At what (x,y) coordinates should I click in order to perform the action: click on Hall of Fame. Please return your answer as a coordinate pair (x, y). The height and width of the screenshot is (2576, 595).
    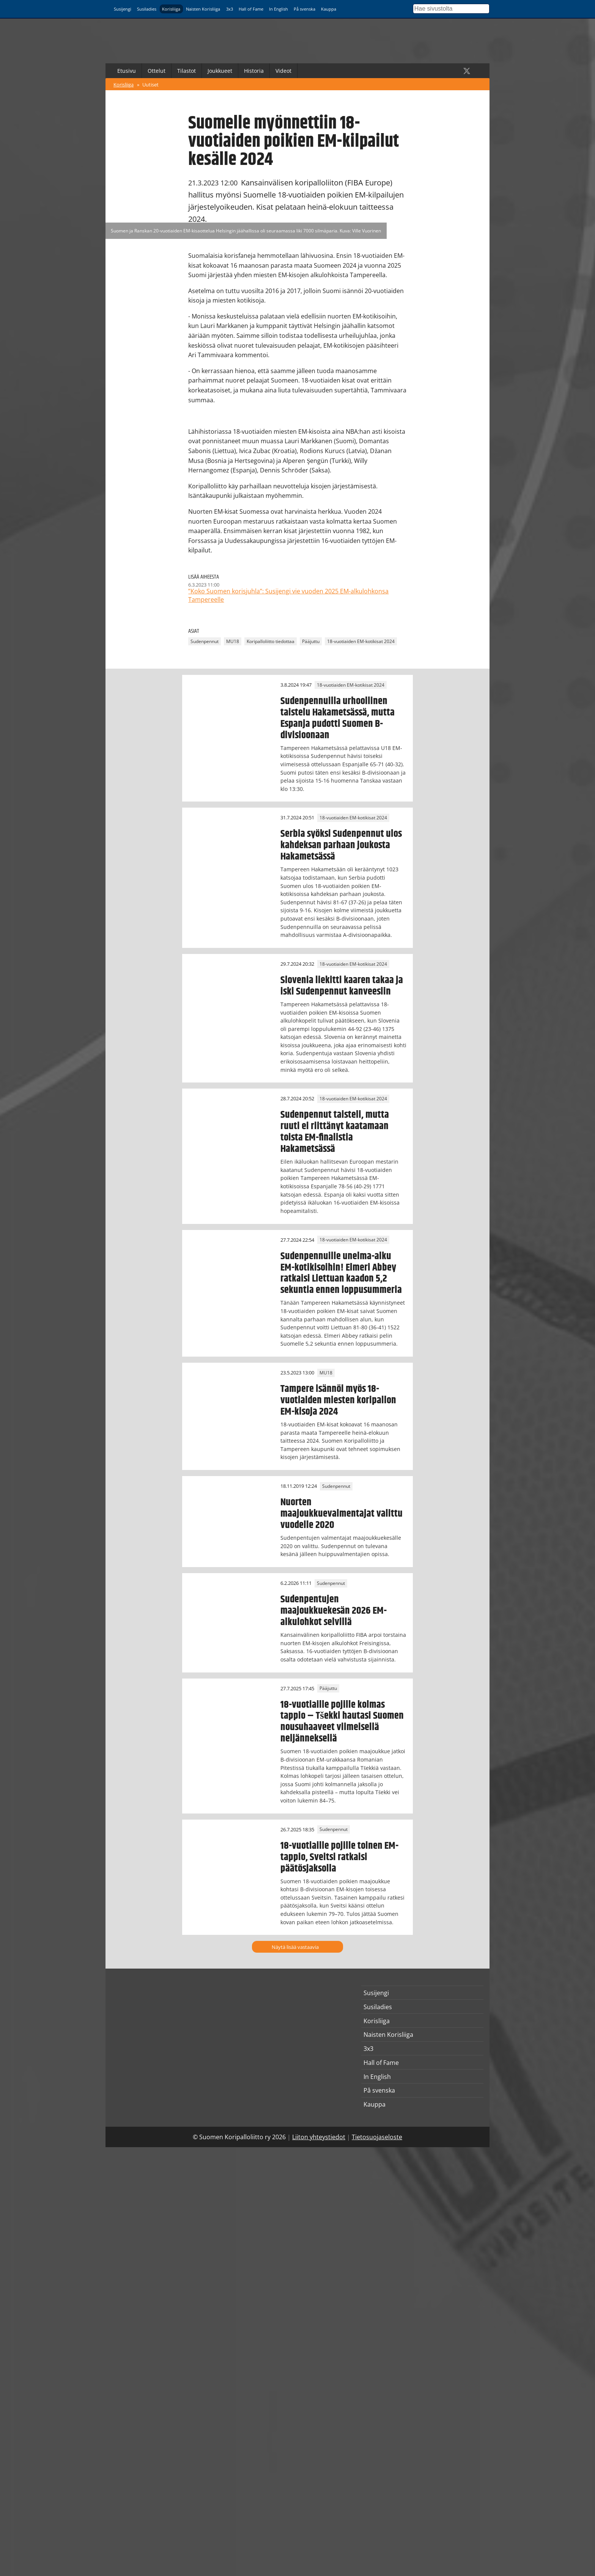
    Looking at the image, I should click on (251, 9).